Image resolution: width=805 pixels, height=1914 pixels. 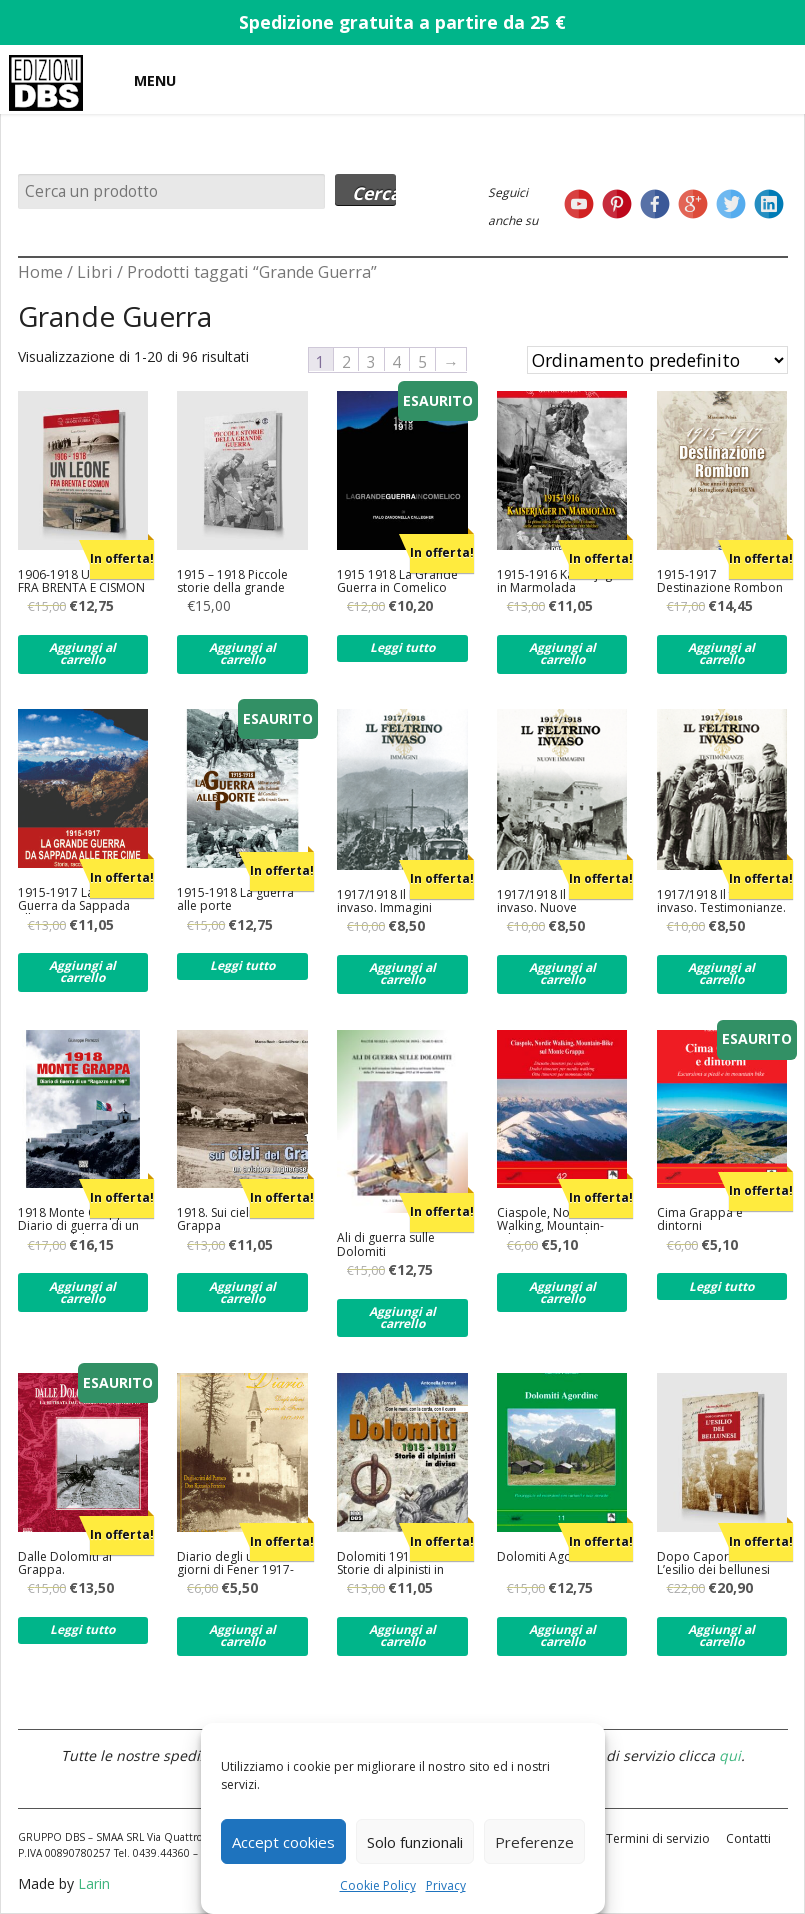 I want to click on Leggi tutto [Leggi di più su "Dalle Dolomiti al Grappa."], so click(x=82, y=1629).